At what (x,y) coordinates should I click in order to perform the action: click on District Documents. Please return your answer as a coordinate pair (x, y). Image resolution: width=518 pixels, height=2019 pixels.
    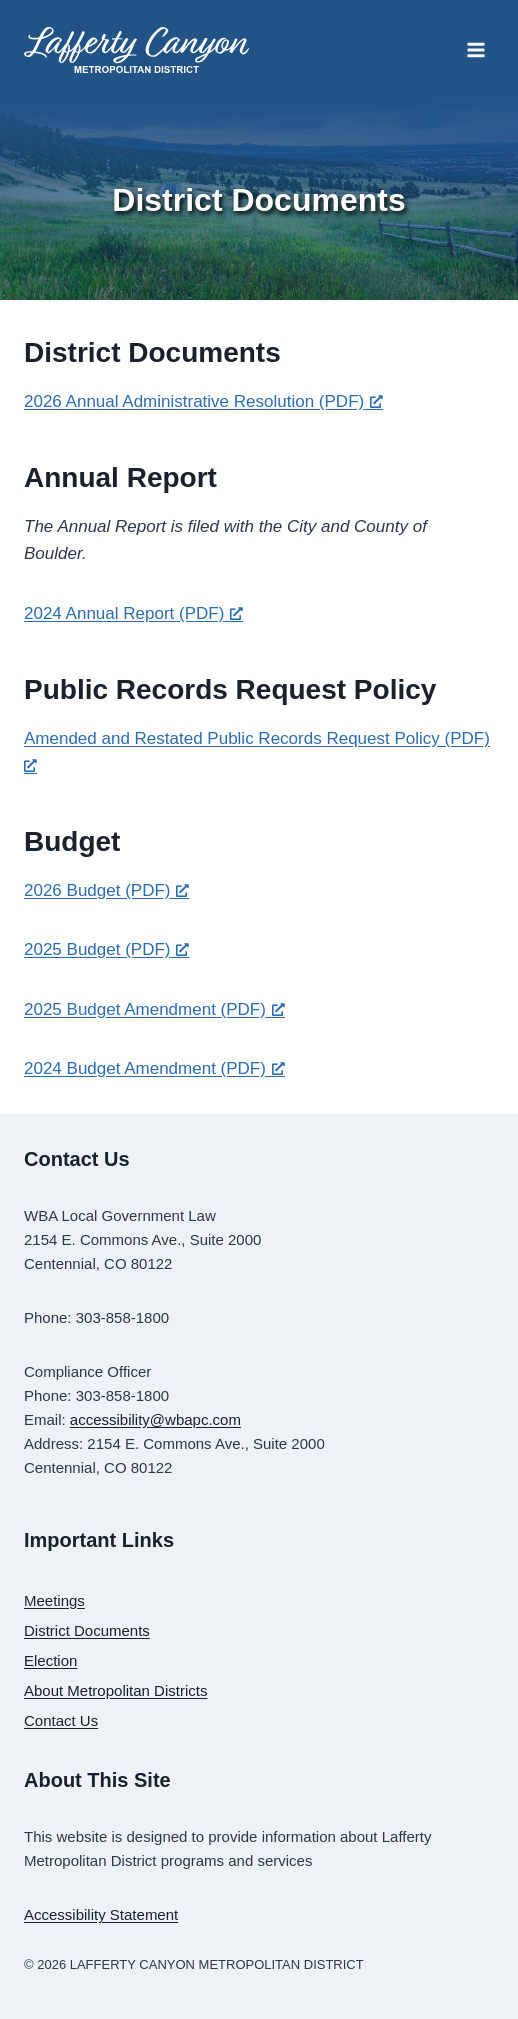
    Looking at the image, I should click on (87, 1630).